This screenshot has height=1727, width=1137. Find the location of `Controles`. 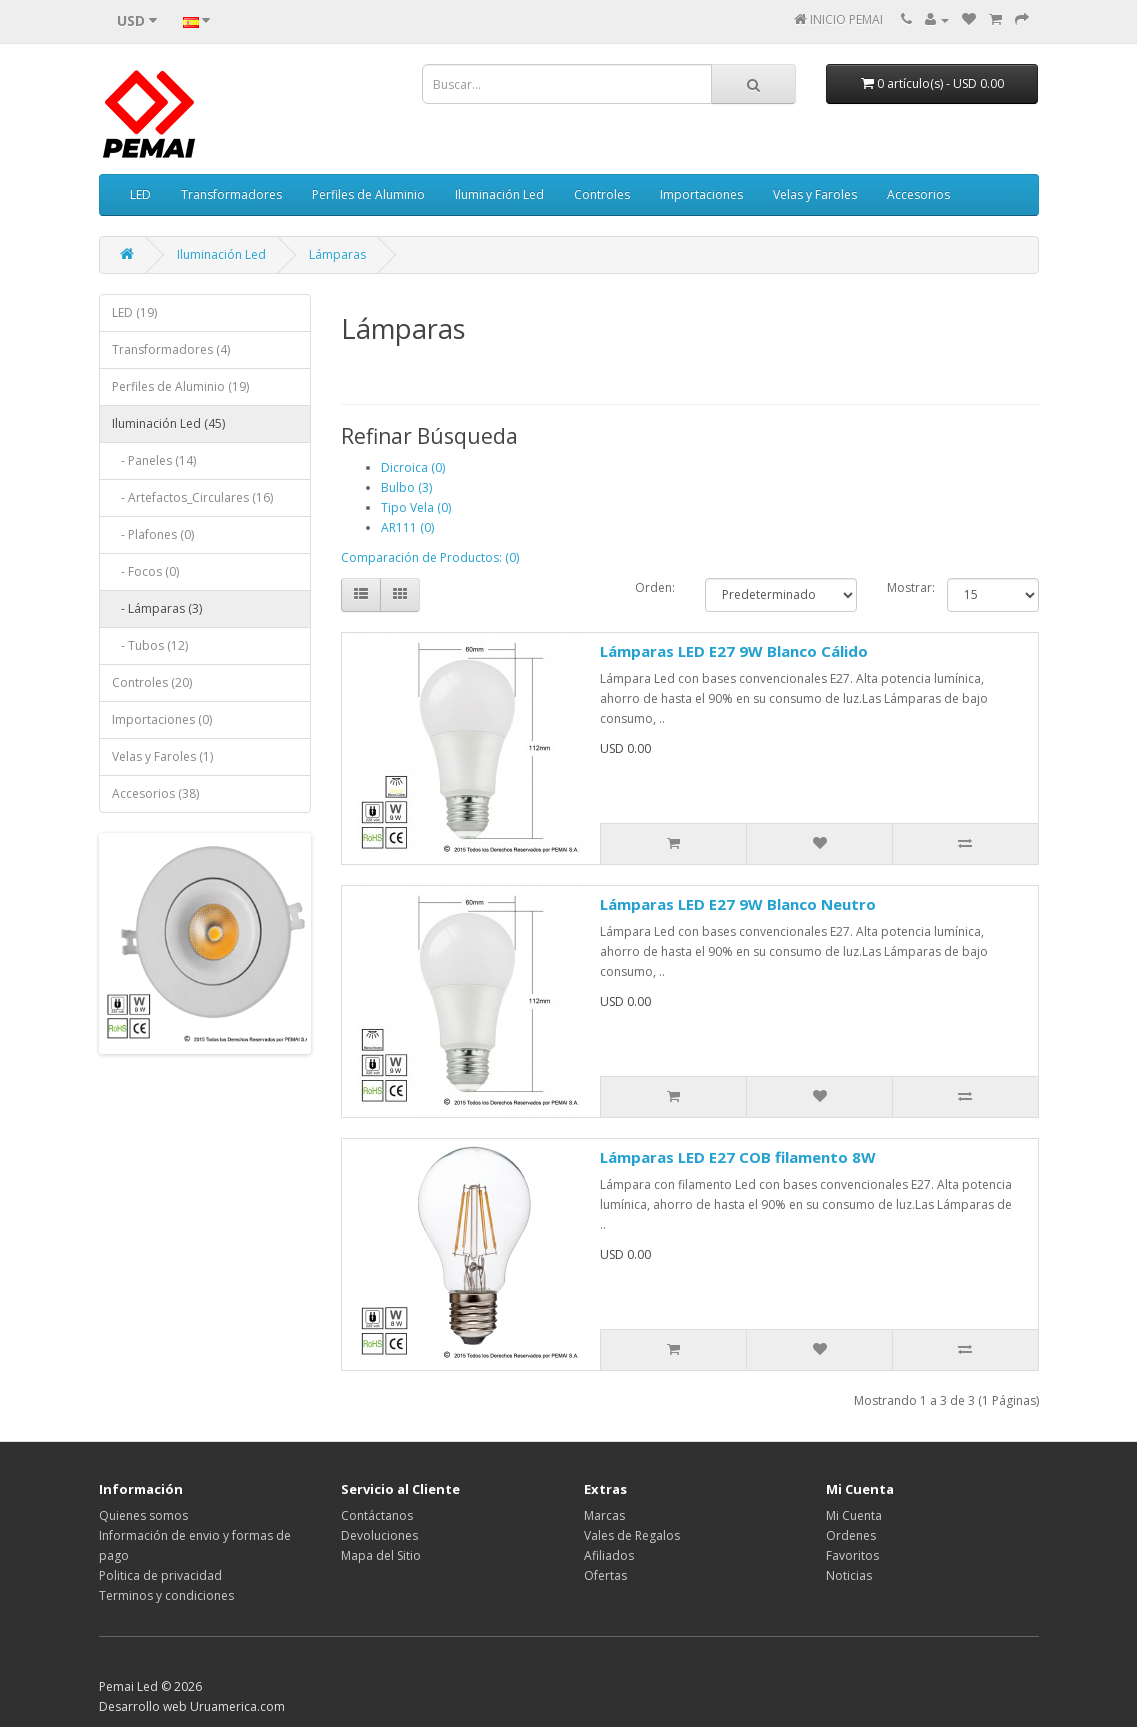

Controles is located at coordinates (602, 194).